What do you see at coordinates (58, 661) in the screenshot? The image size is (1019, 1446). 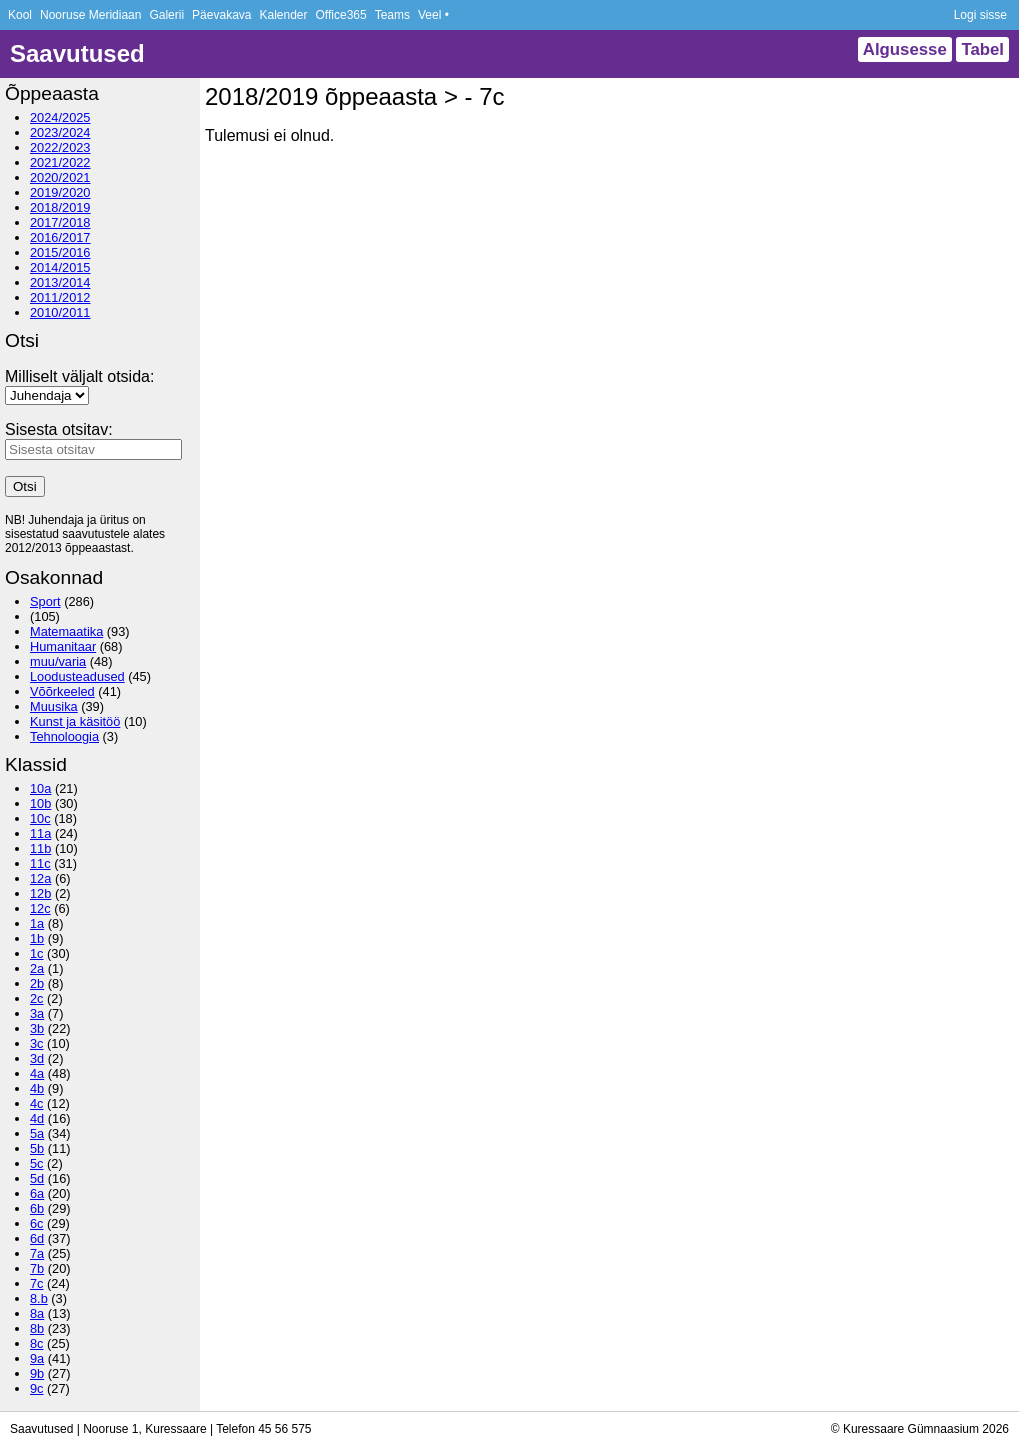 I see `muu/varia` at bounding box center [58, 661].